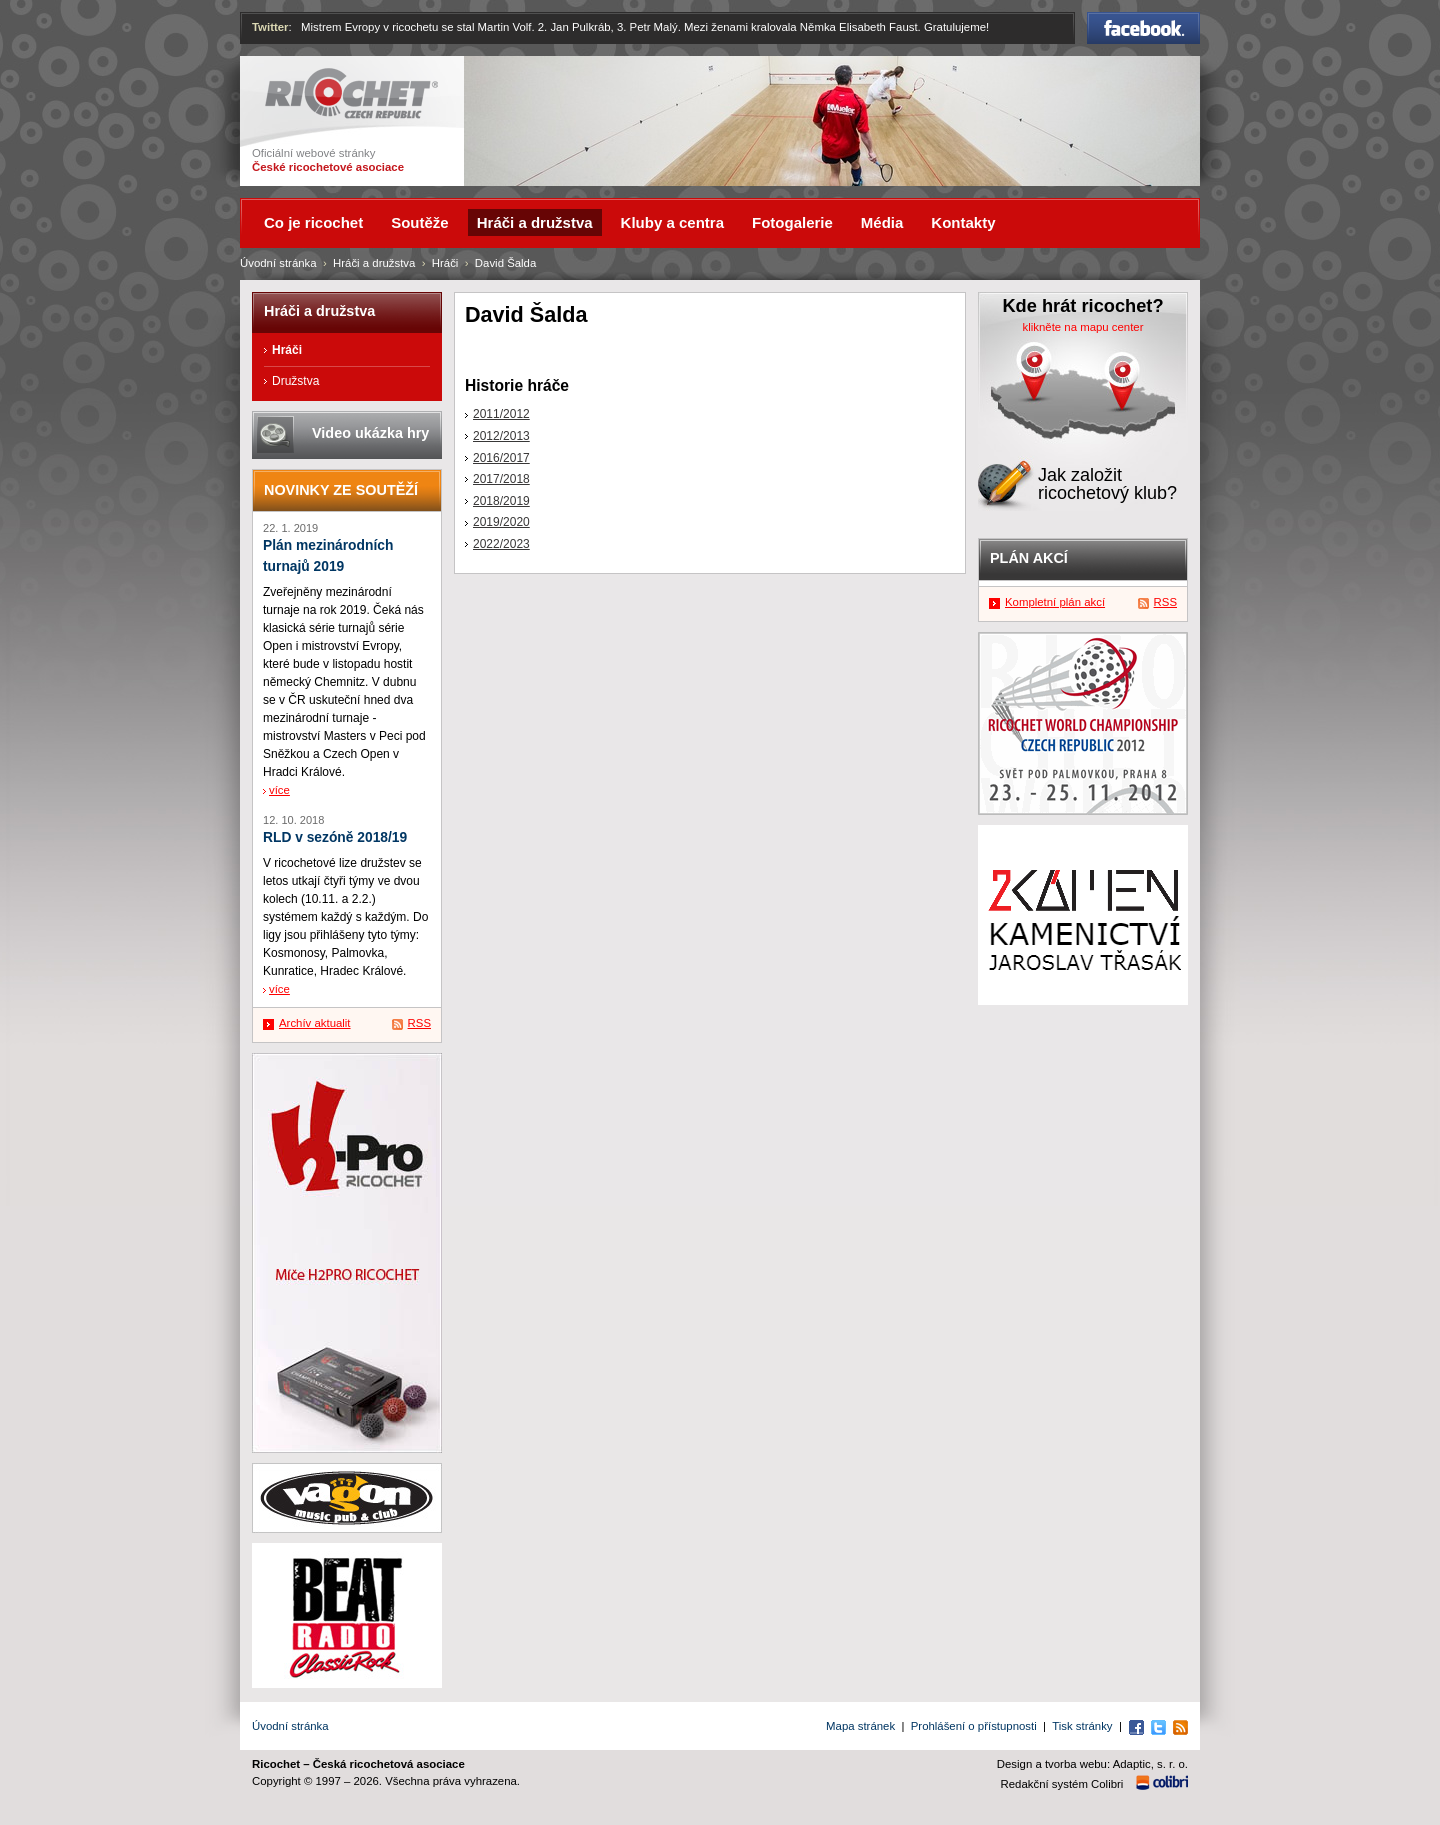 This screenshot has height=1825, width=1440. I want to click on více, so click(279, 790).